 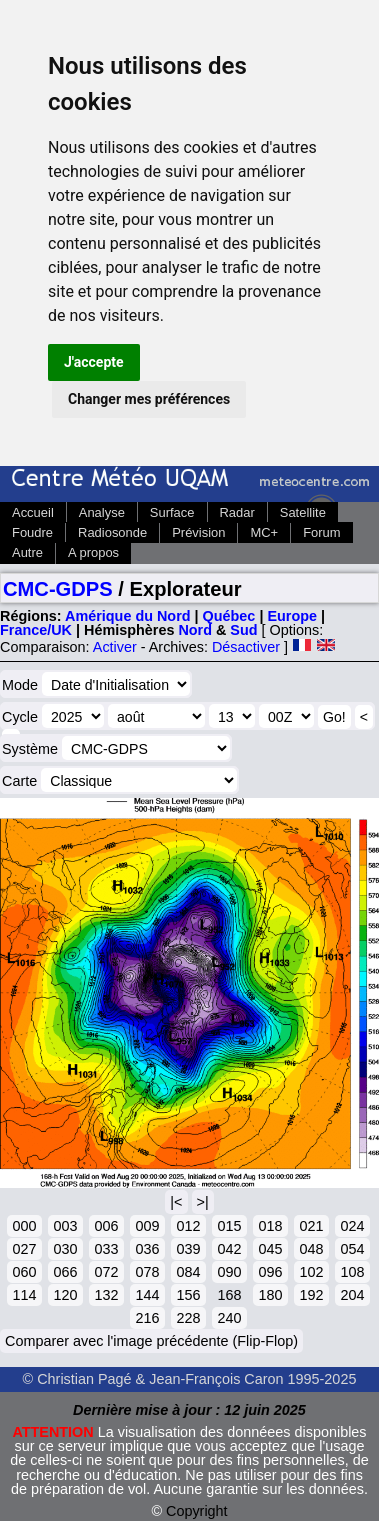 What do you see at coordinates (311, 1295) in the screenshot?
I see `192` at bounding box center [311, 1295].